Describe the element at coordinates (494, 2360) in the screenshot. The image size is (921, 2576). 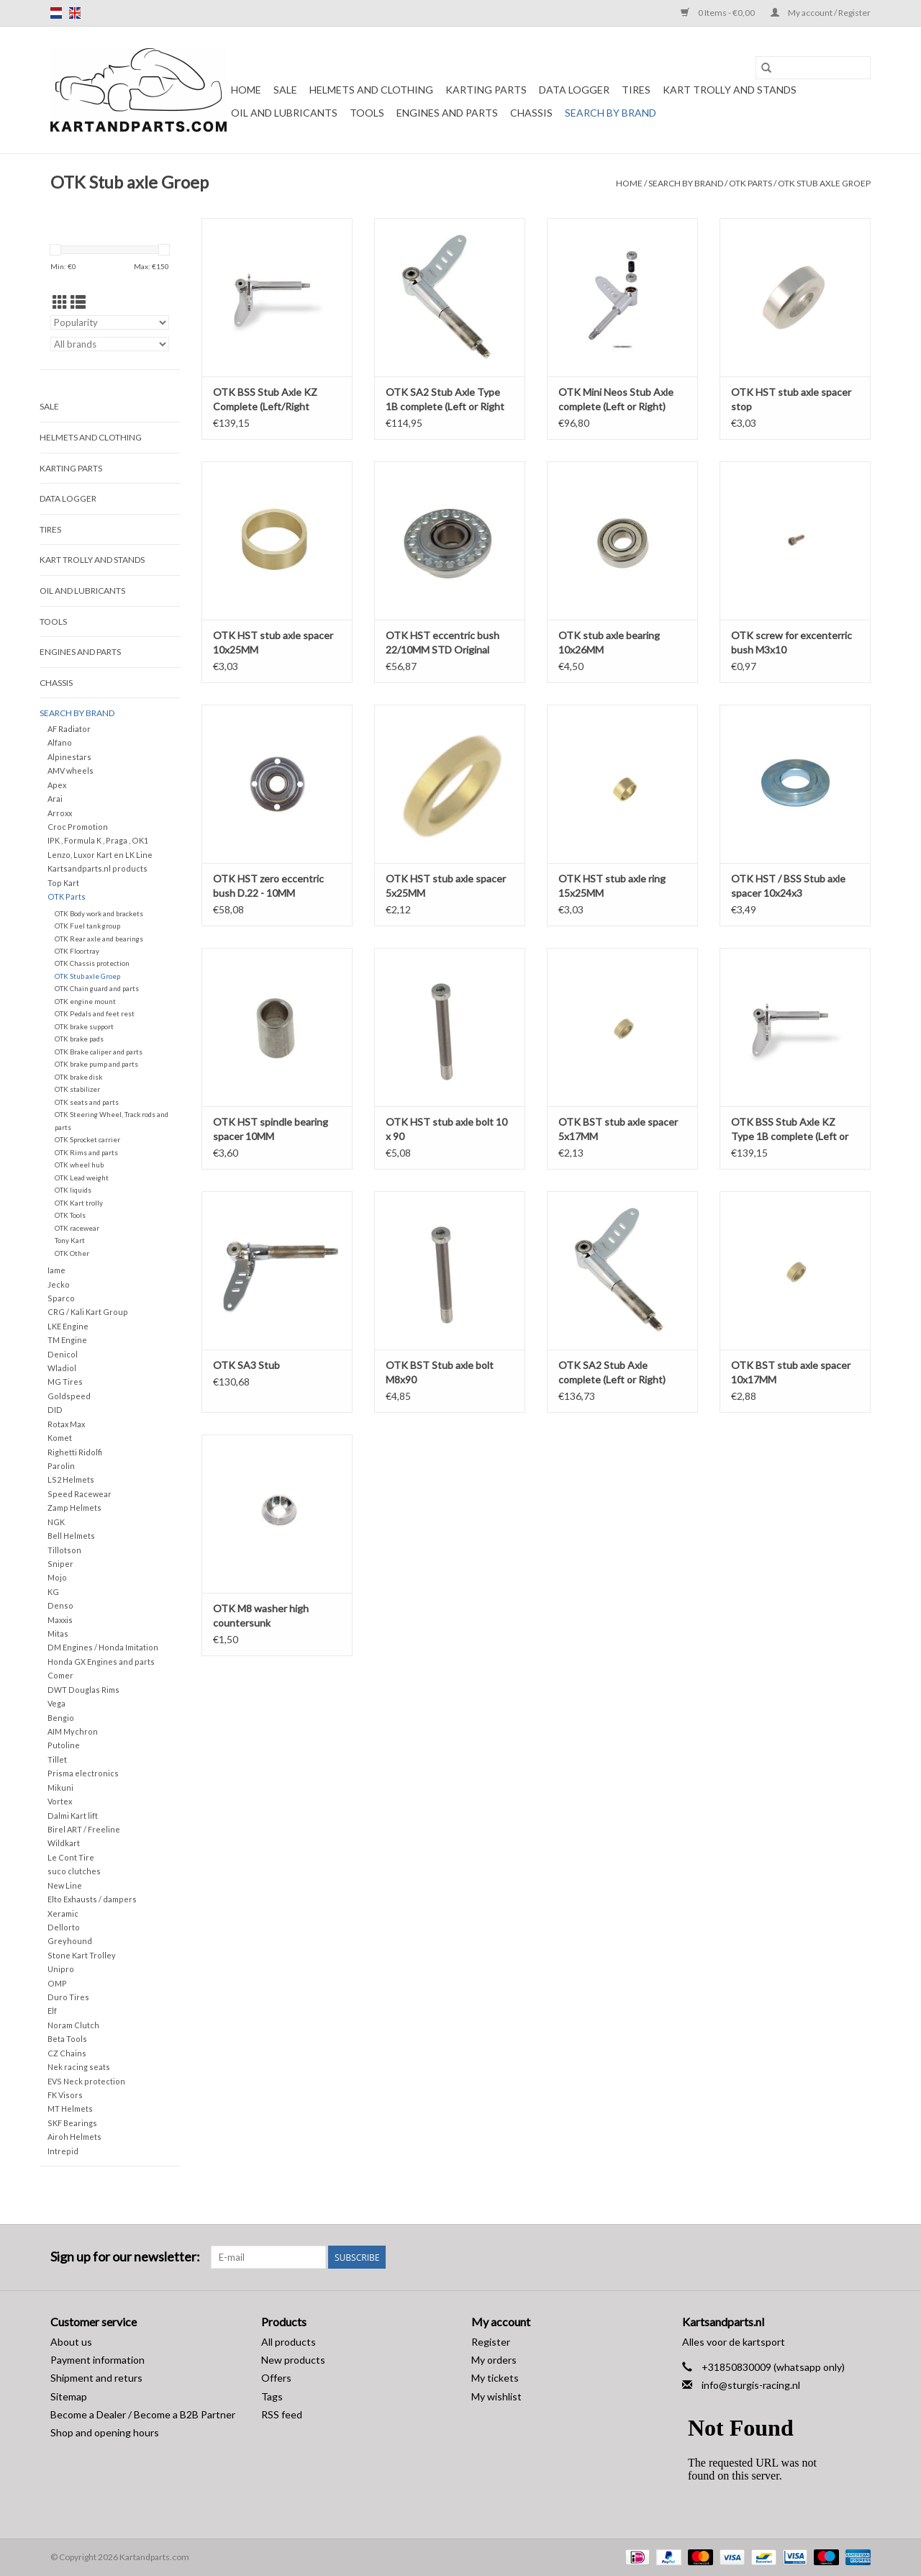
I see `My orders` at that location.